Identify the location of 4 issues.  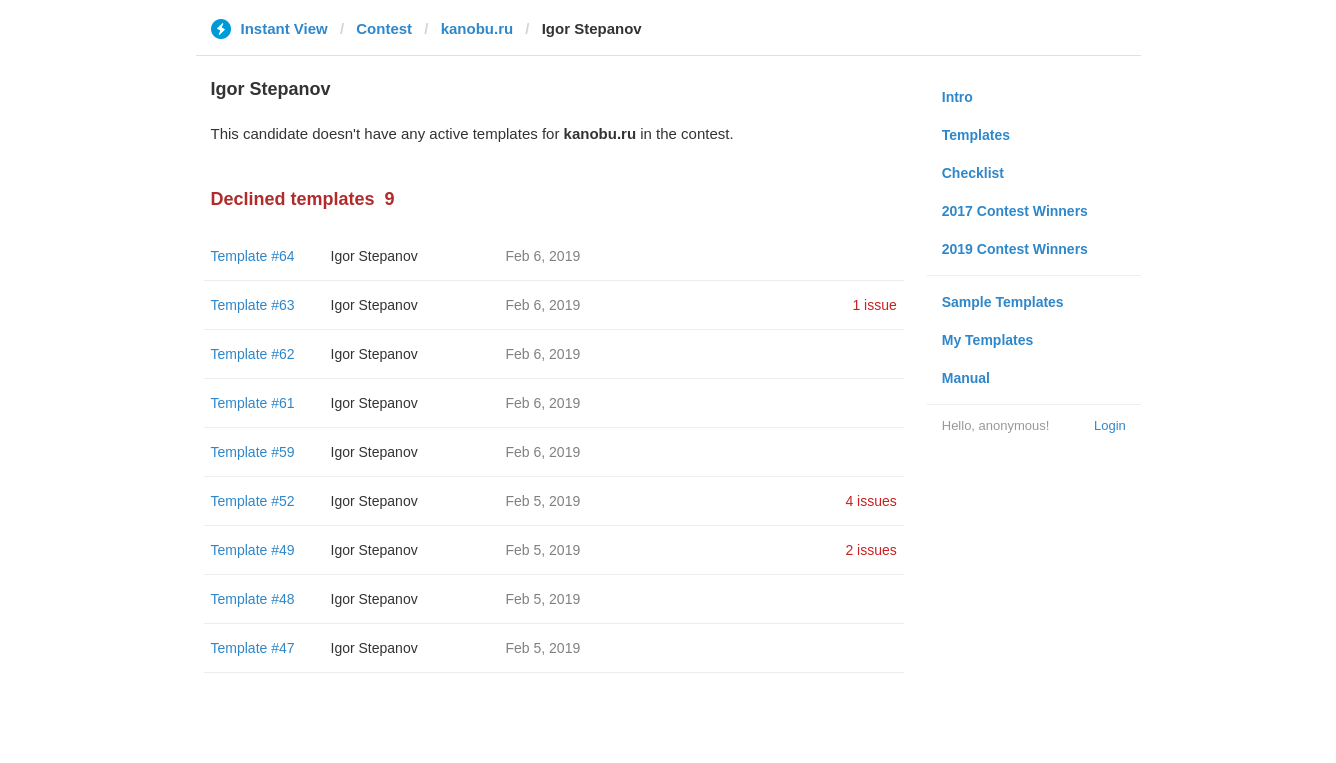
(870, 501).